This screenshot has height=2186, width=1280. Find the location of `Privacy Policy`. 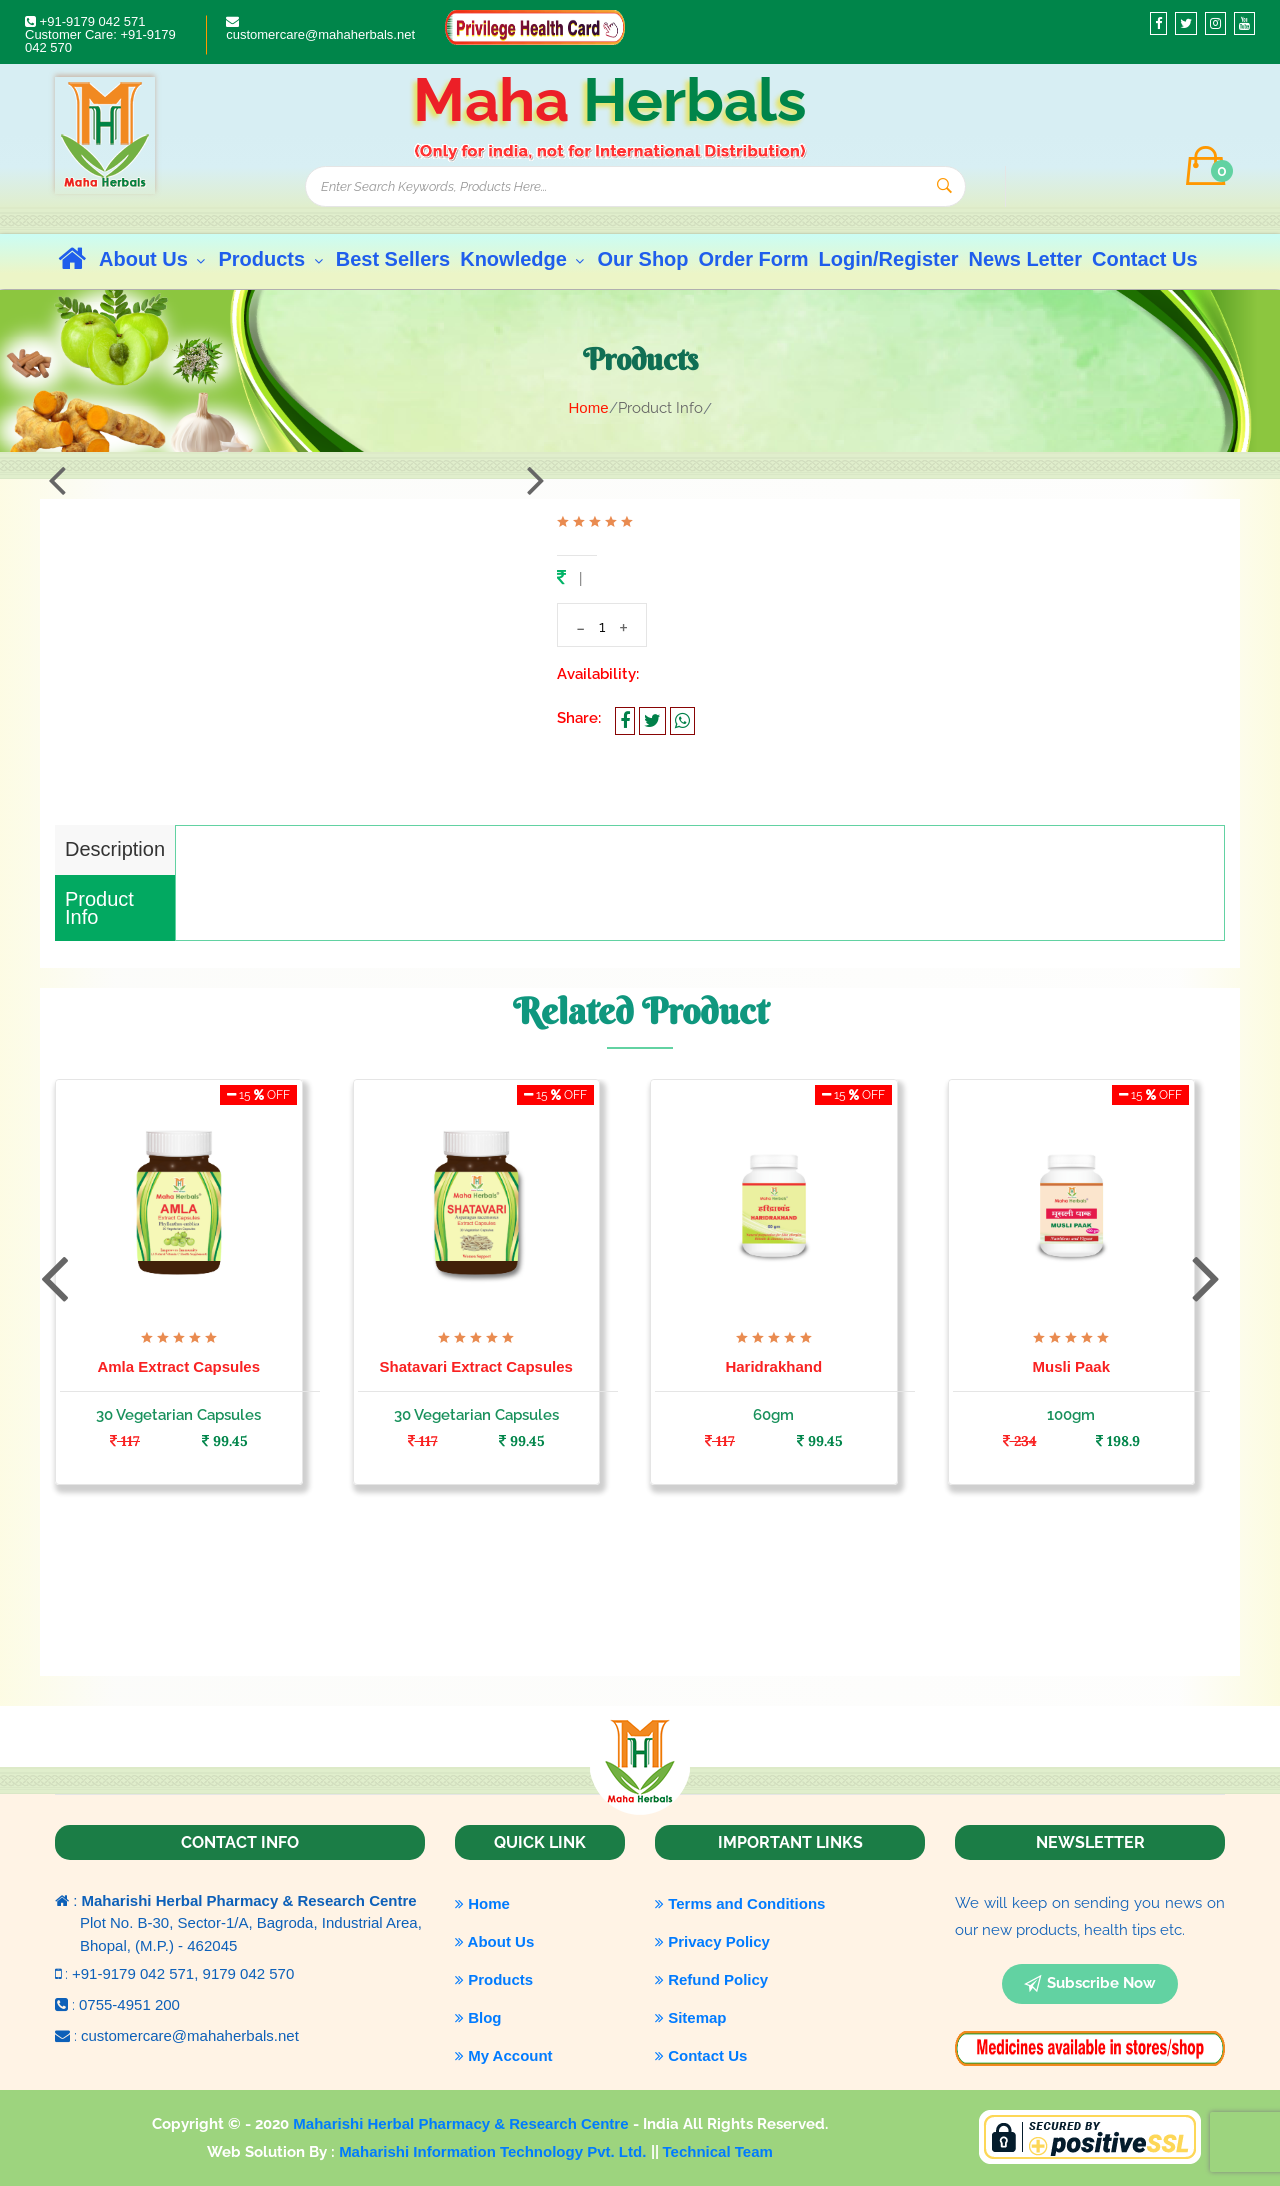

Privacy Policy is located at coordinates (712, 1941).